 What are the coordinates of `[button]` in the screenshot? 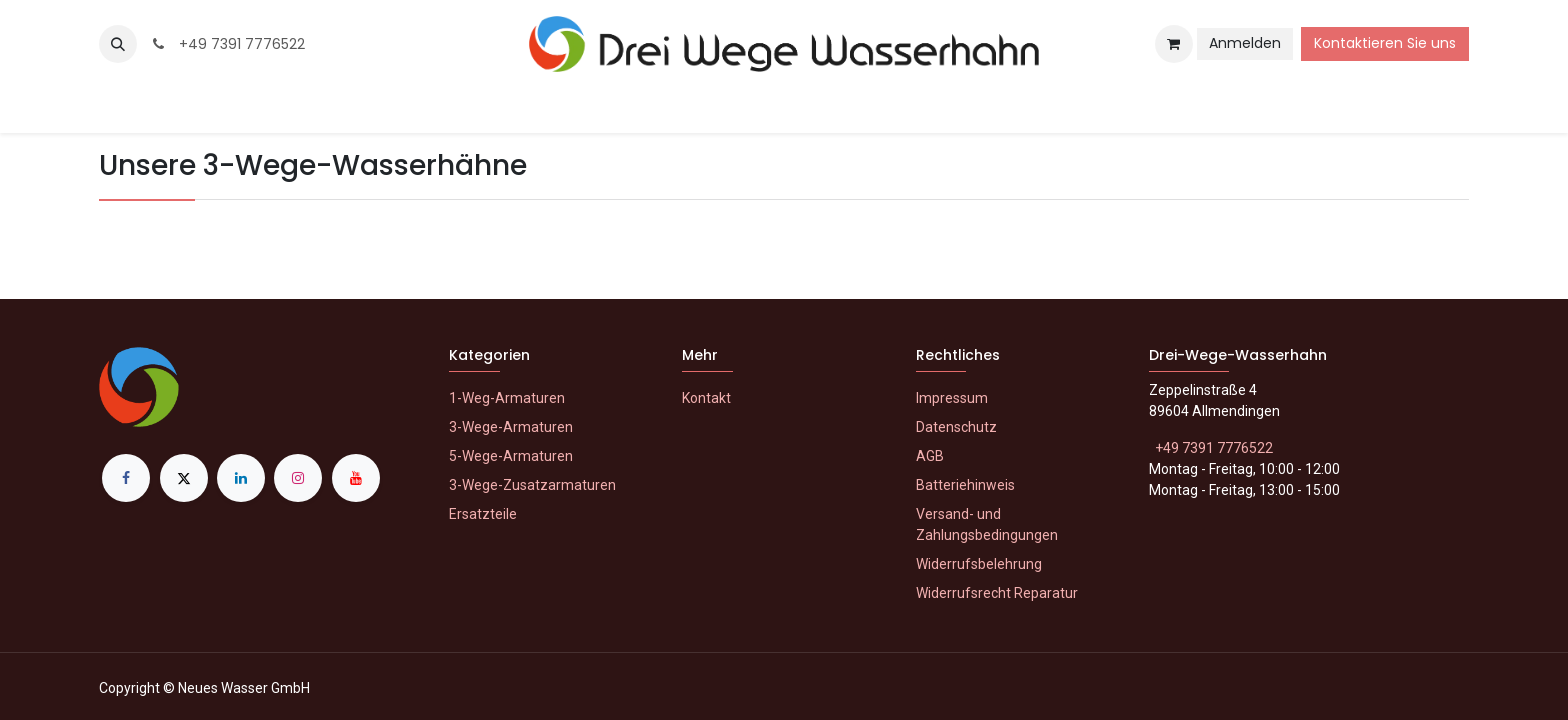 It's located at (118, 44).